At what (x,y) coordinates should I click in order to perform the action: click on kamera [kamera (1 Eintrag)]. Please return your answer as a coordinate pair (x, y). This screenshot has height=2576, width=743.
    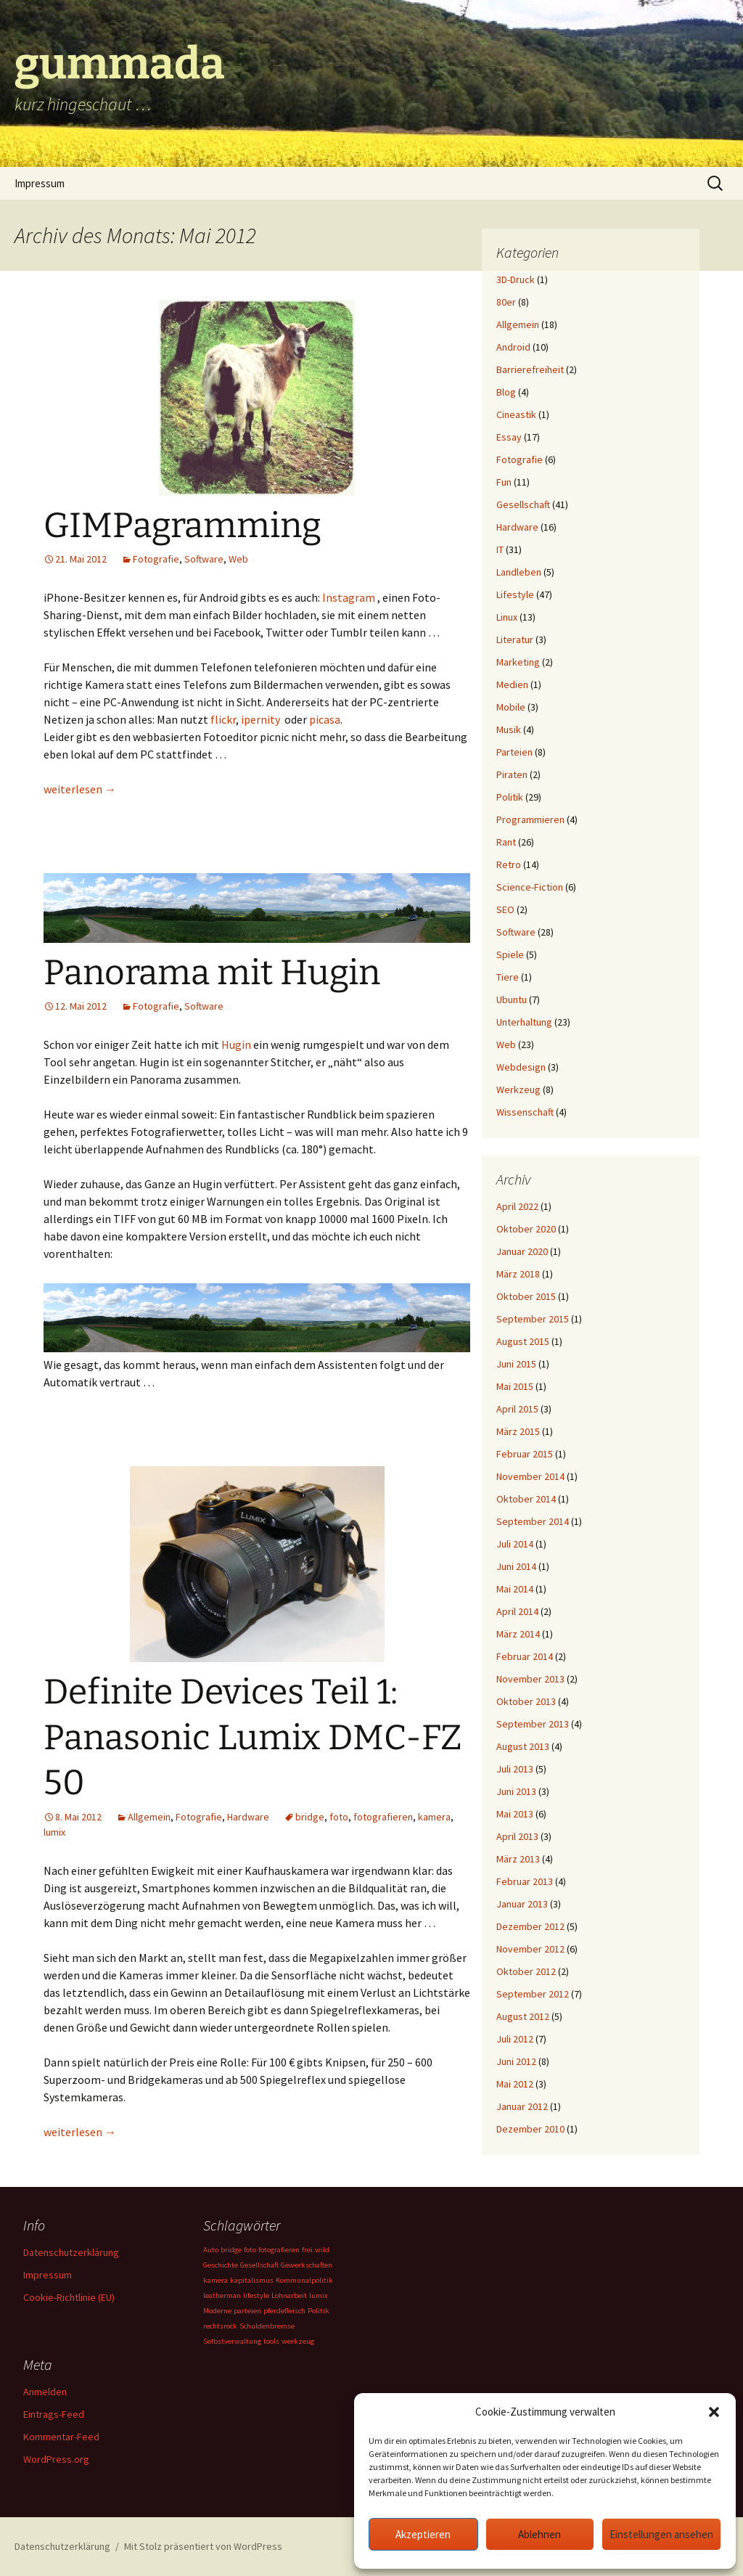
    Looking at the image, I should click on (215, 2280).